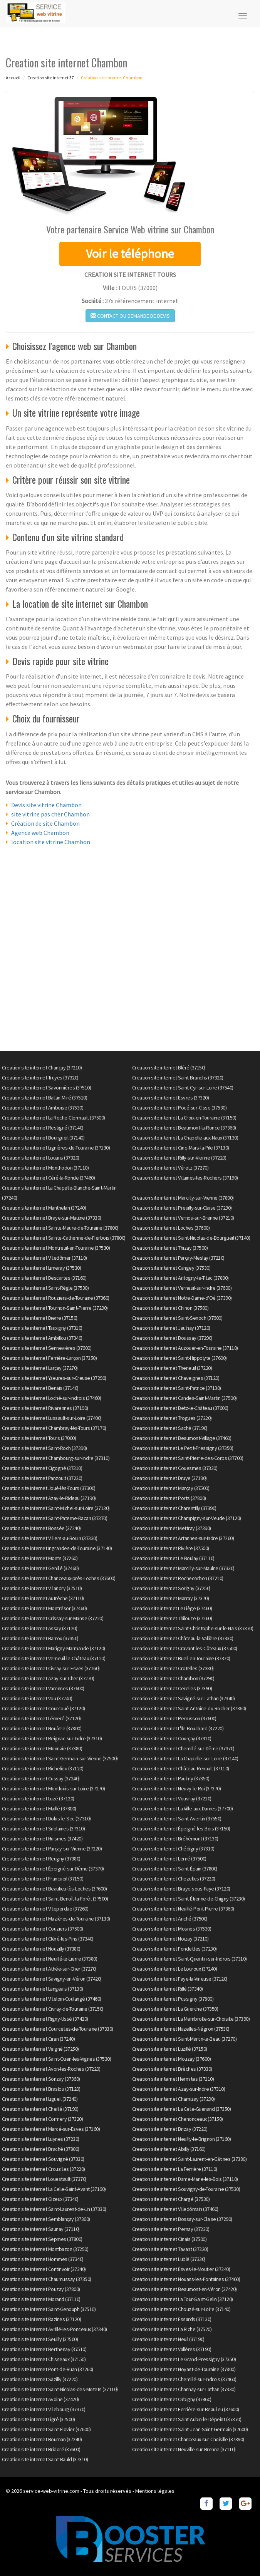 The width and height of the screenshot is (260, 2576). I want to click on Creation site internet Saint-Paterne-Racan (37370), so click(54, 1518).